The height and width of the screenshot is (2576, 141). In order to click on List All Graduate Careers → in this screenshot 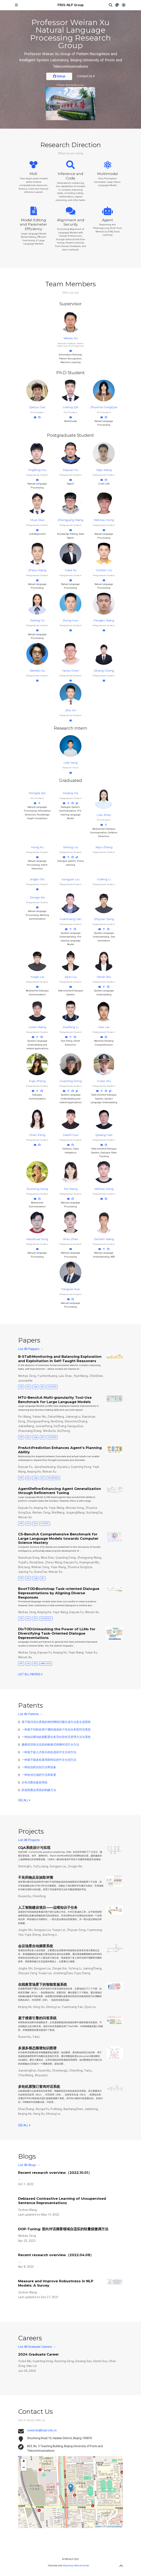, I will do `click(37, 2347)`.